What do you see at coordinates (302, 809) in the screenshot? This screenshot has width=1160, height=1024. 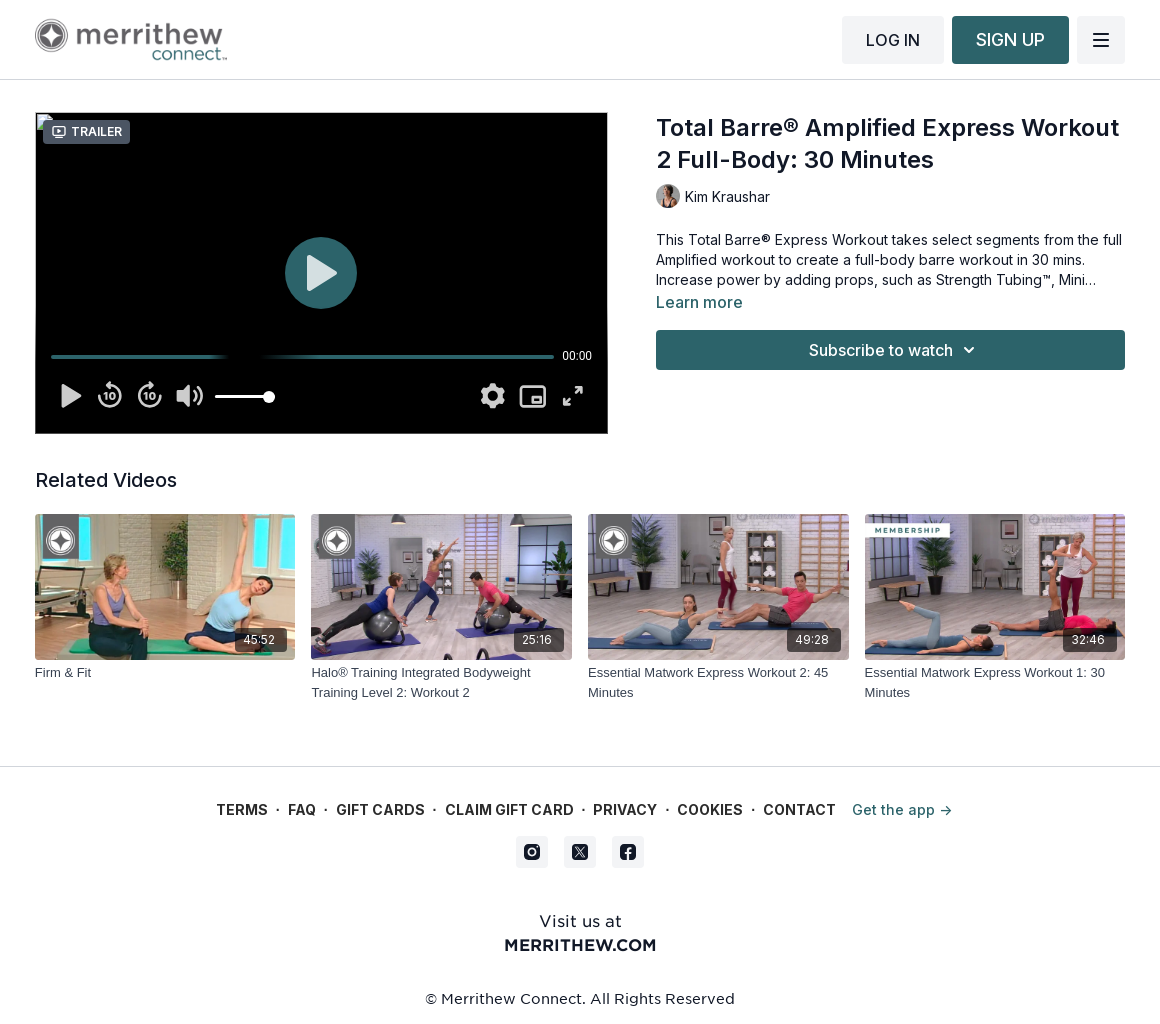 I see `FAQ` at bounding box center [302, 809].